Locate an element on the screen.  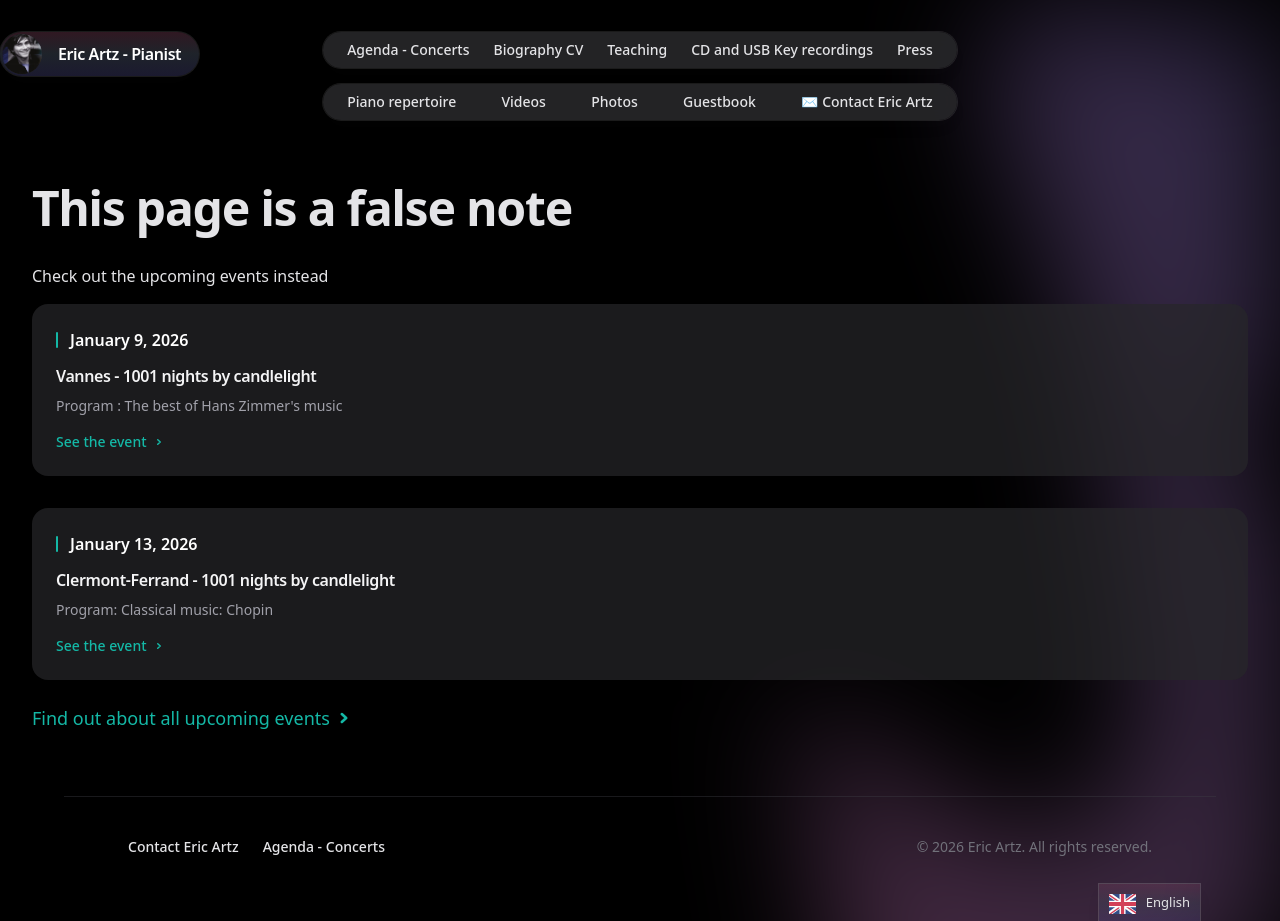
Biography CV is located at coordinates (539, 49).